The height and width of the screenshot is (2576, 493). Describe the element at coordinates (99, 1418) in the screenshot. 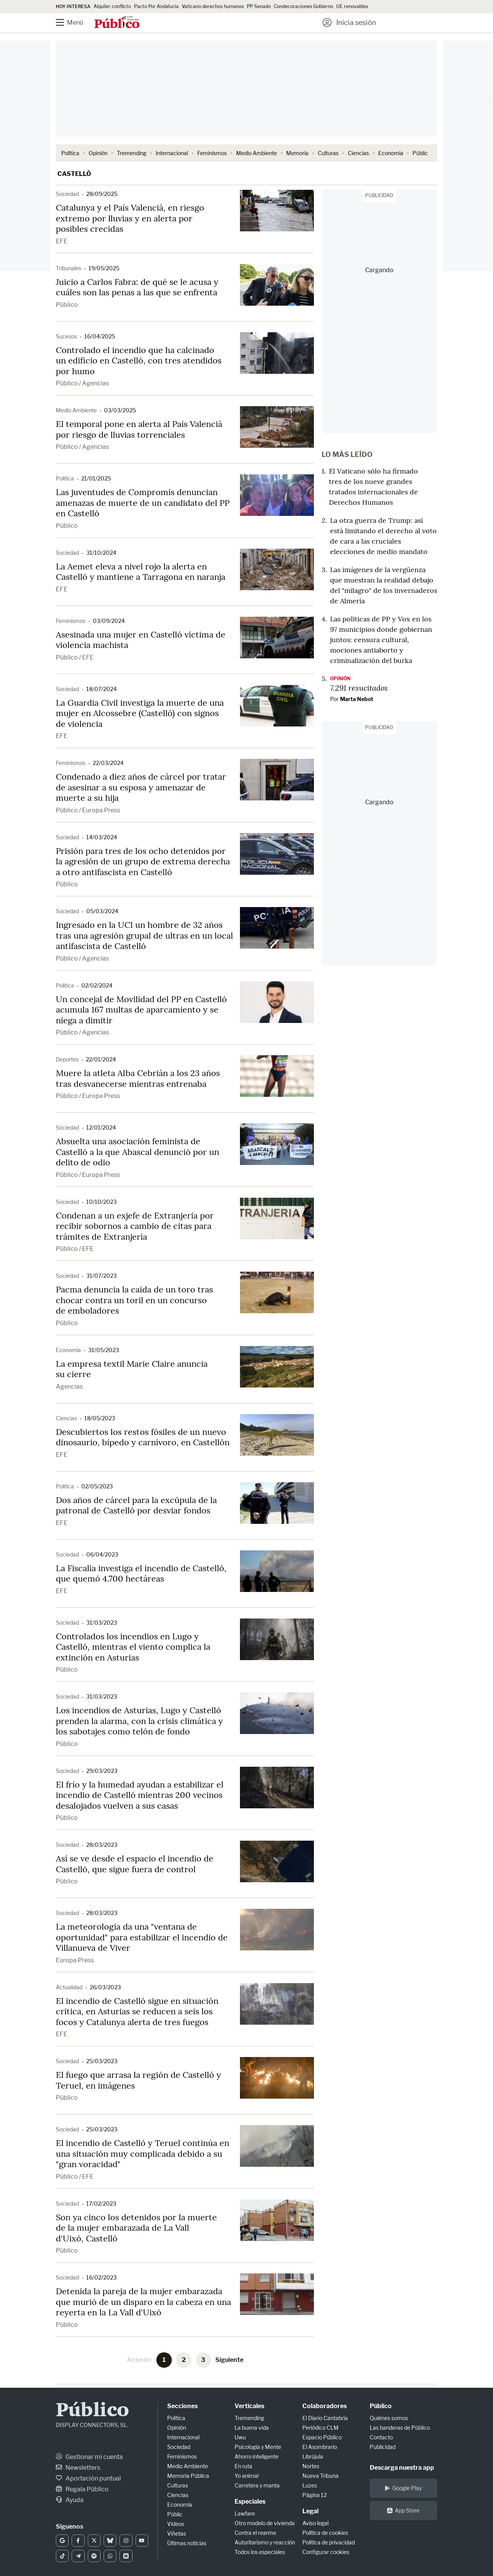

I see `18/05/2023` at that location.